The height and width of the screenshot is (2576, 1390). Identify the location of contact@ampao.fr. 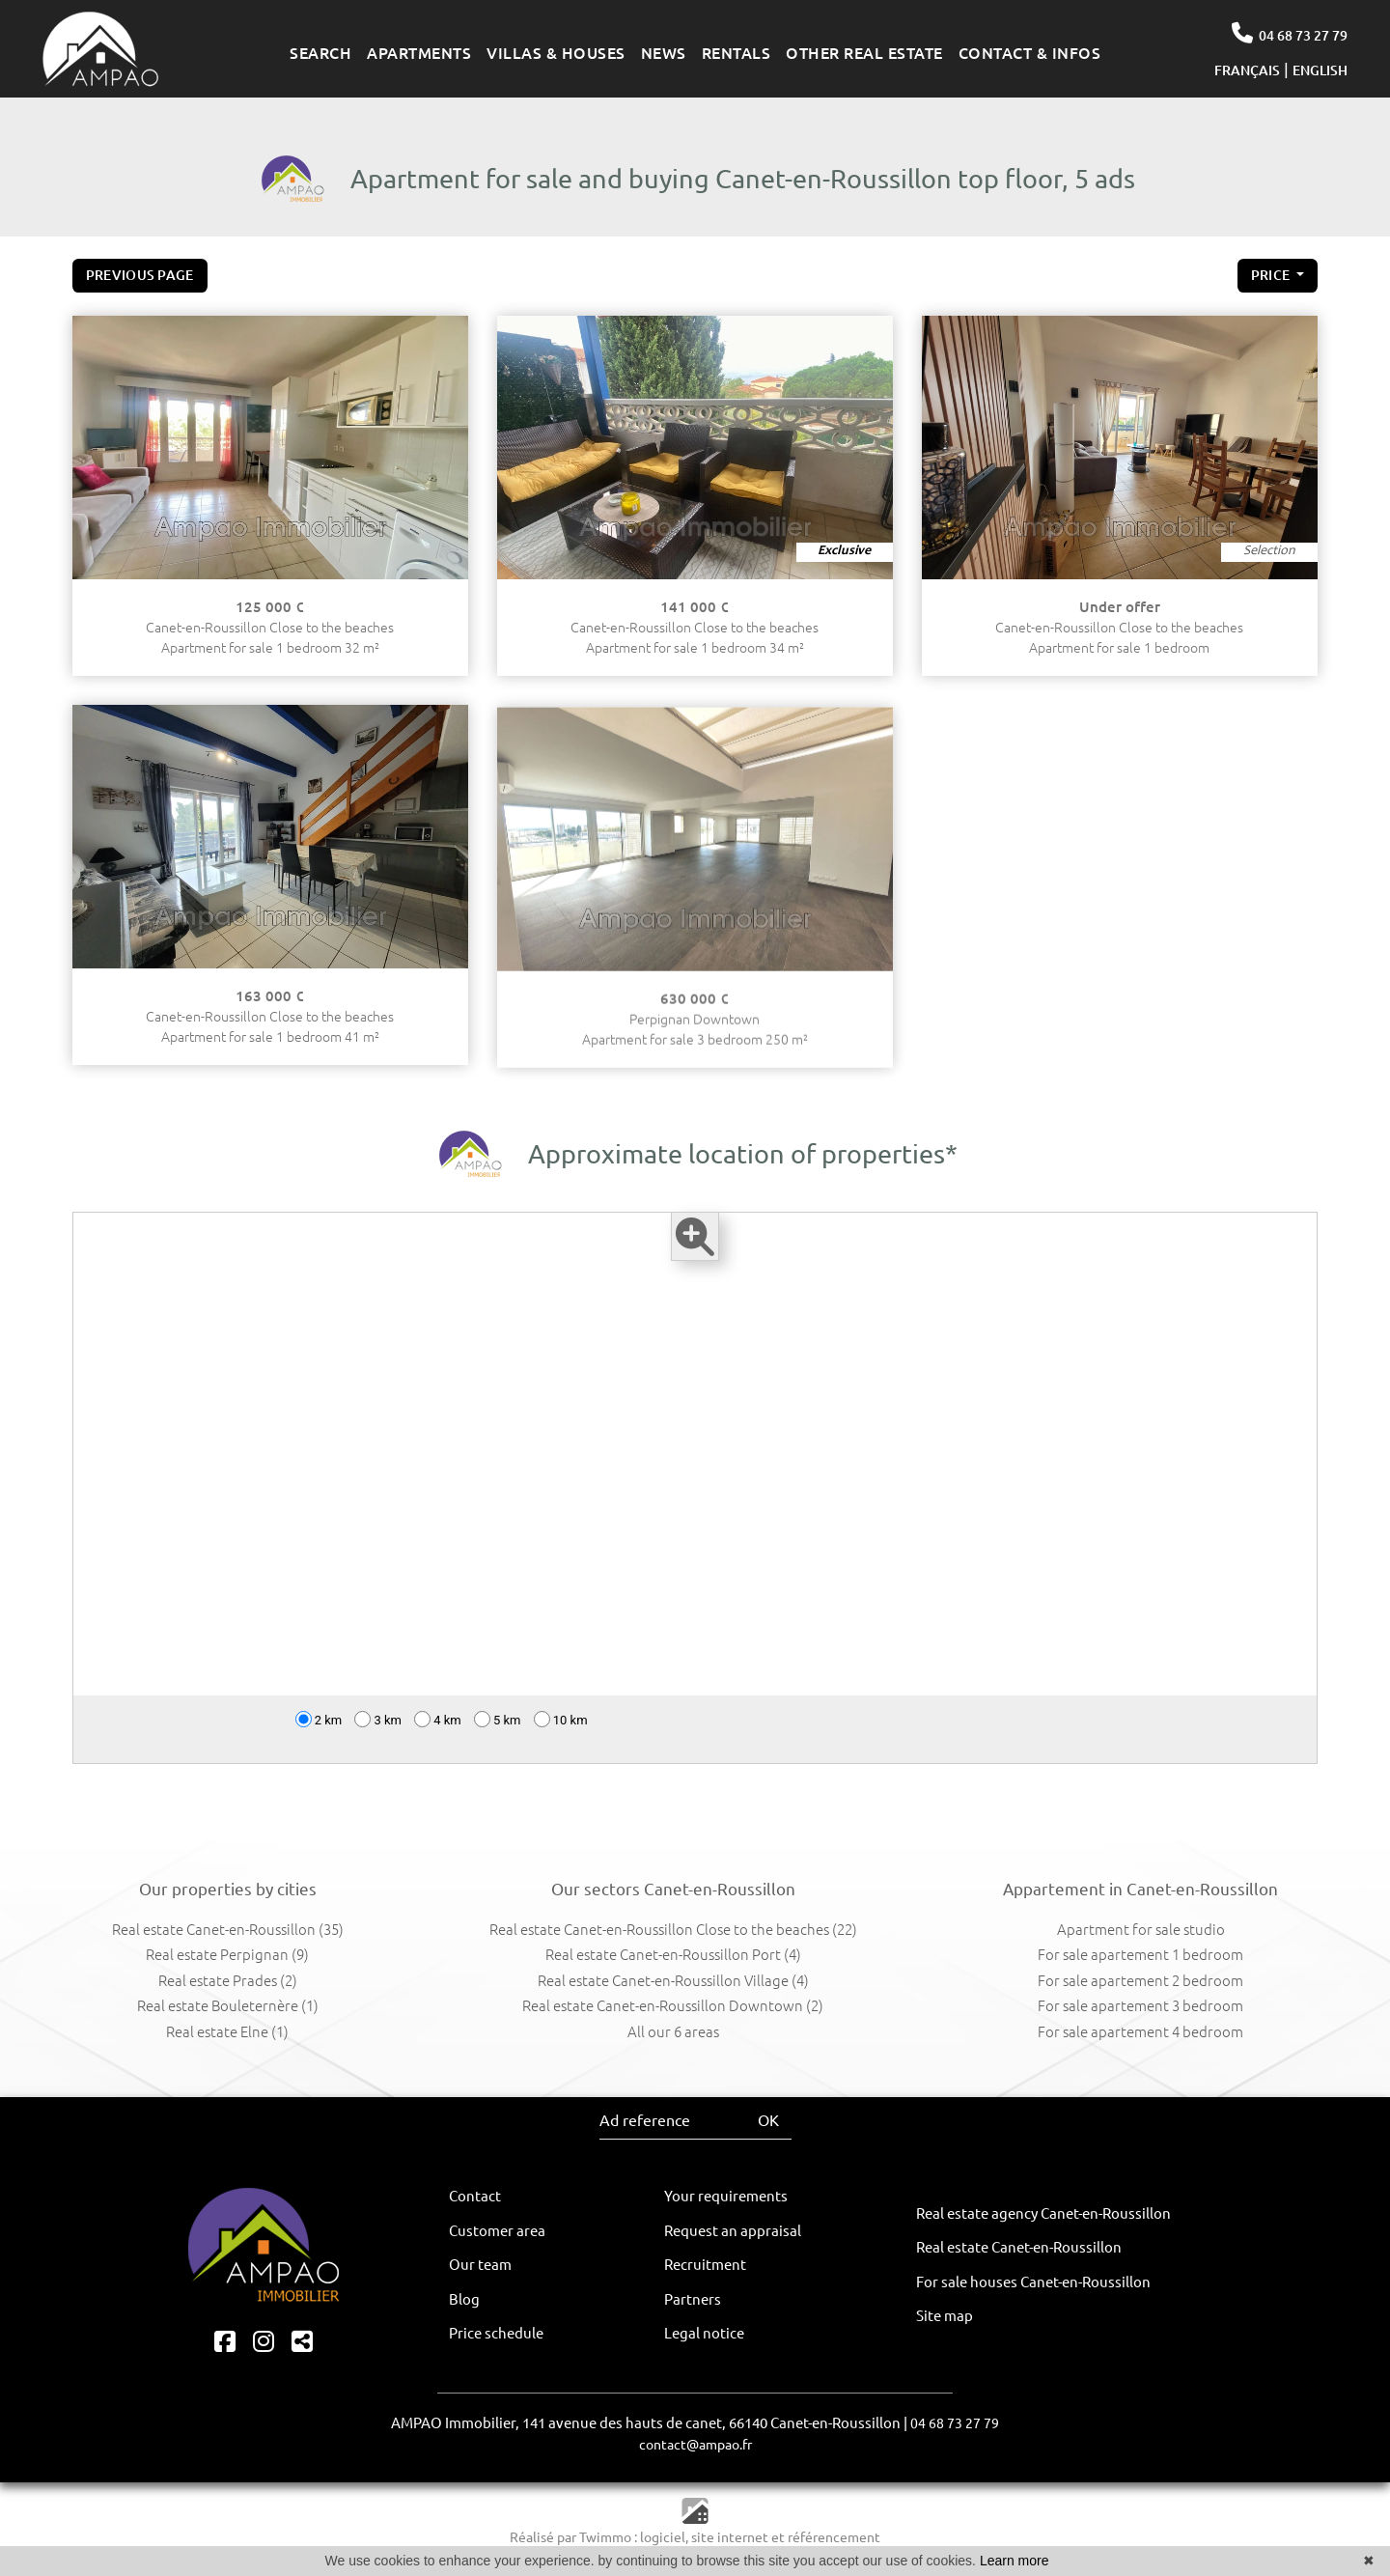
(695, 2444).